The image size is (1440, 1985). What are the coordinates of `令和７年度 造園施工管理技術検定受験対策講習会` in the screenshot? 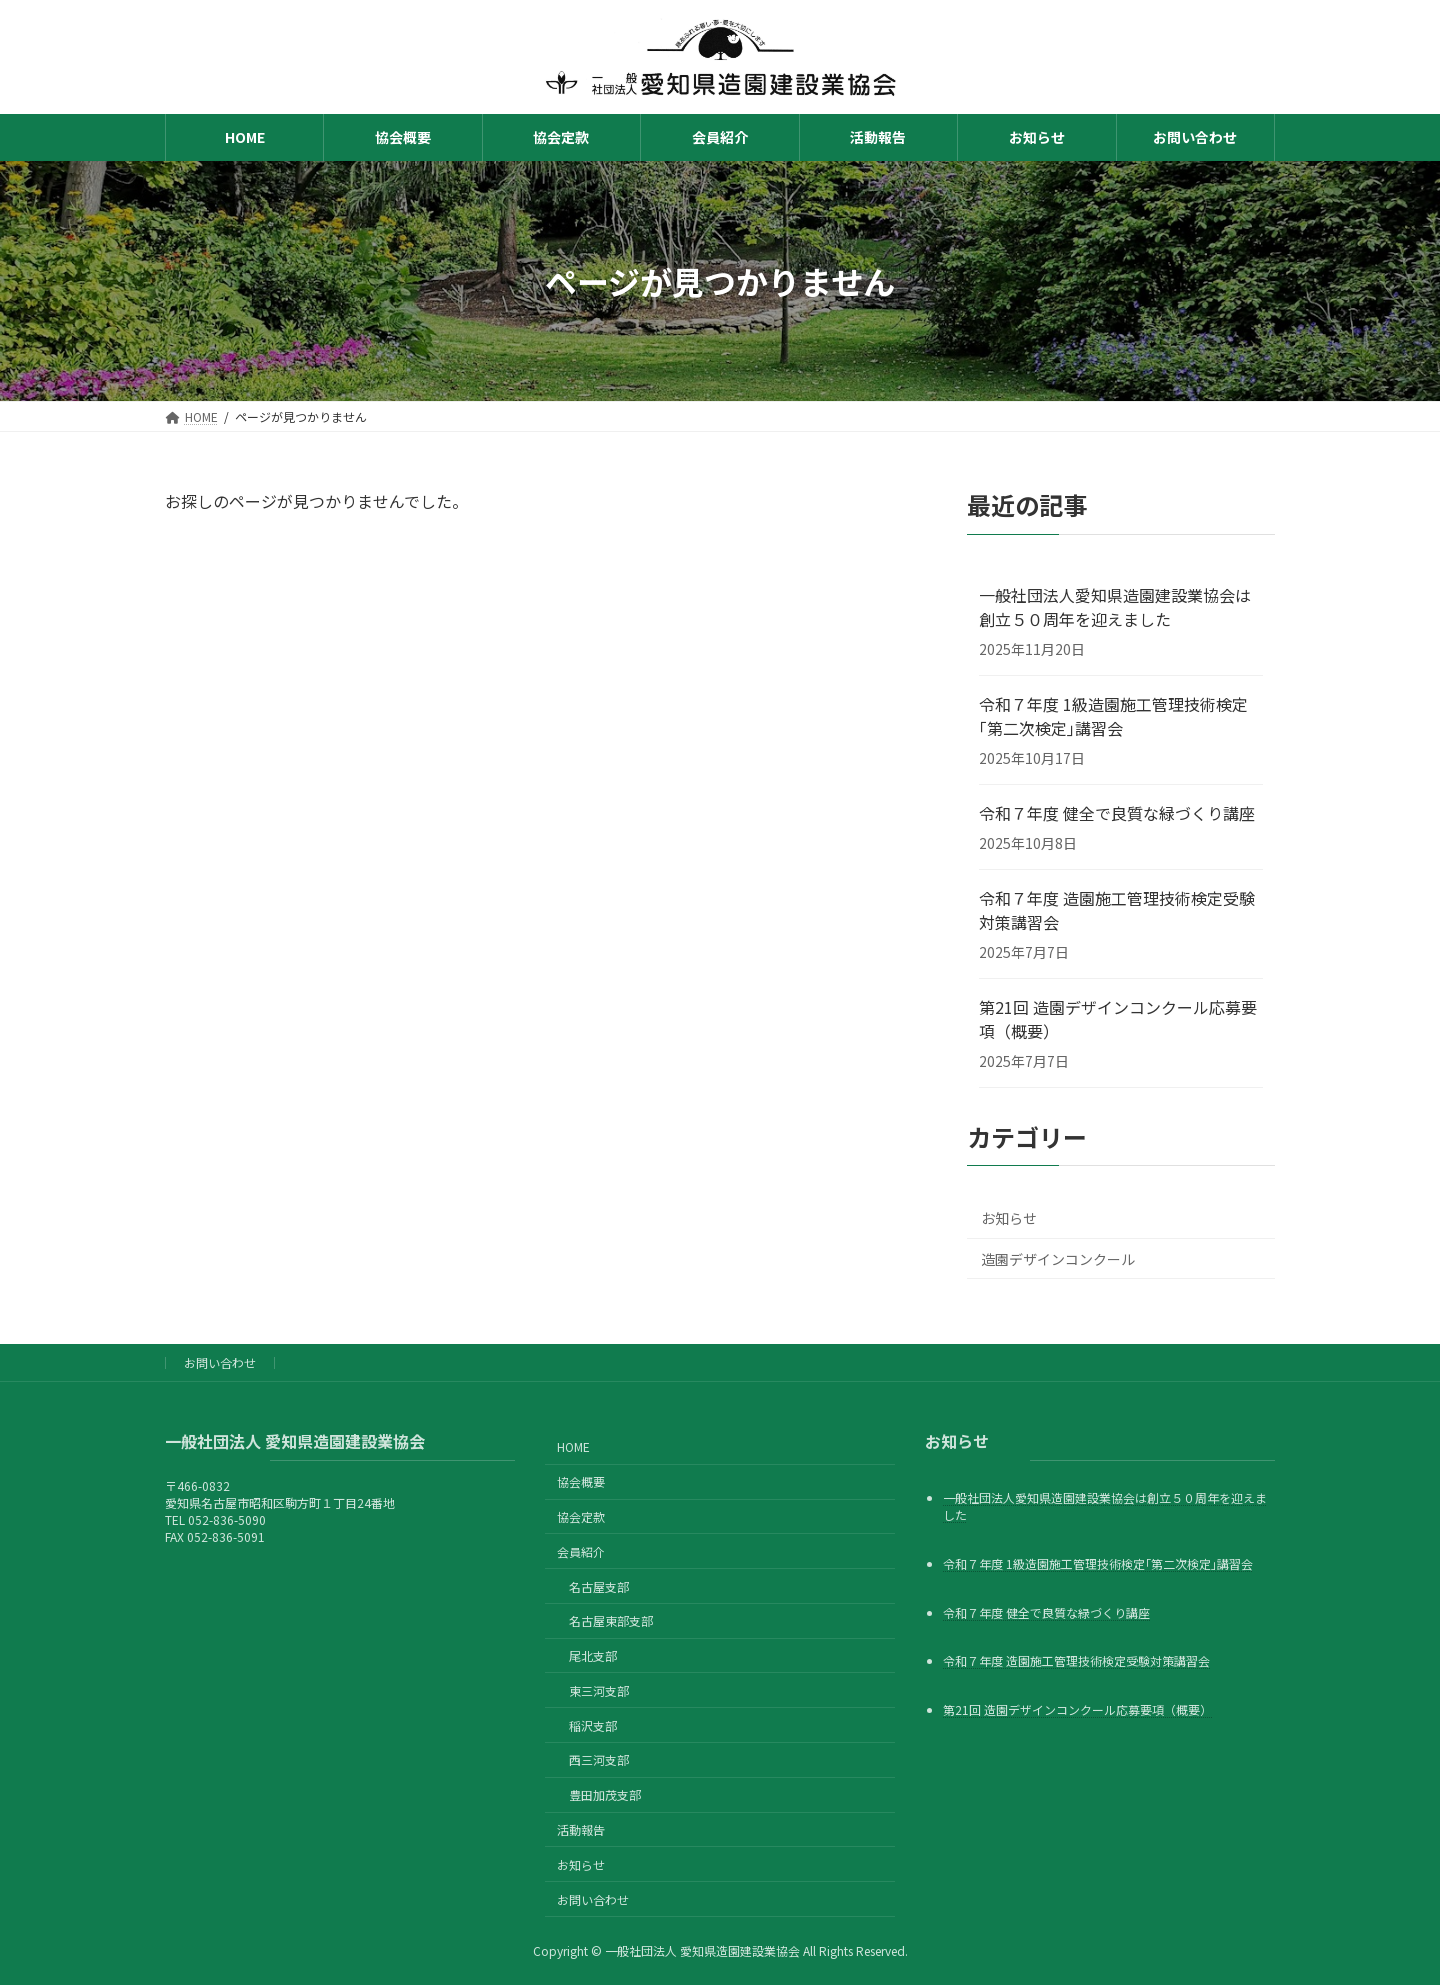 It's located at (1117, 910).